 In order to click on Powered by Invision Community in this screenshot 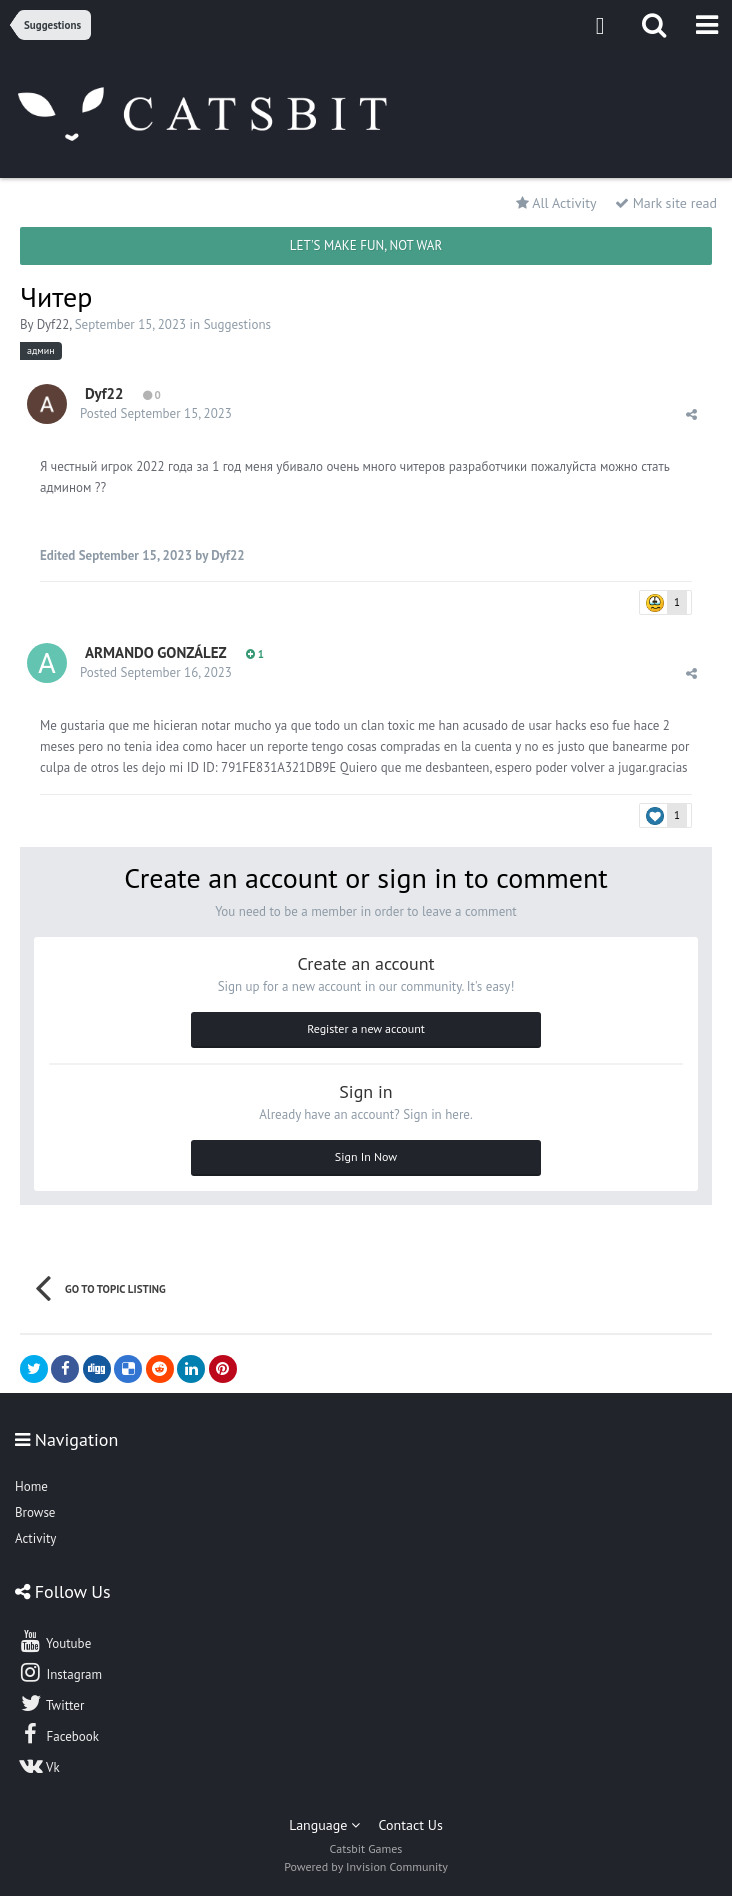, I will do `click(366, 1866)`.